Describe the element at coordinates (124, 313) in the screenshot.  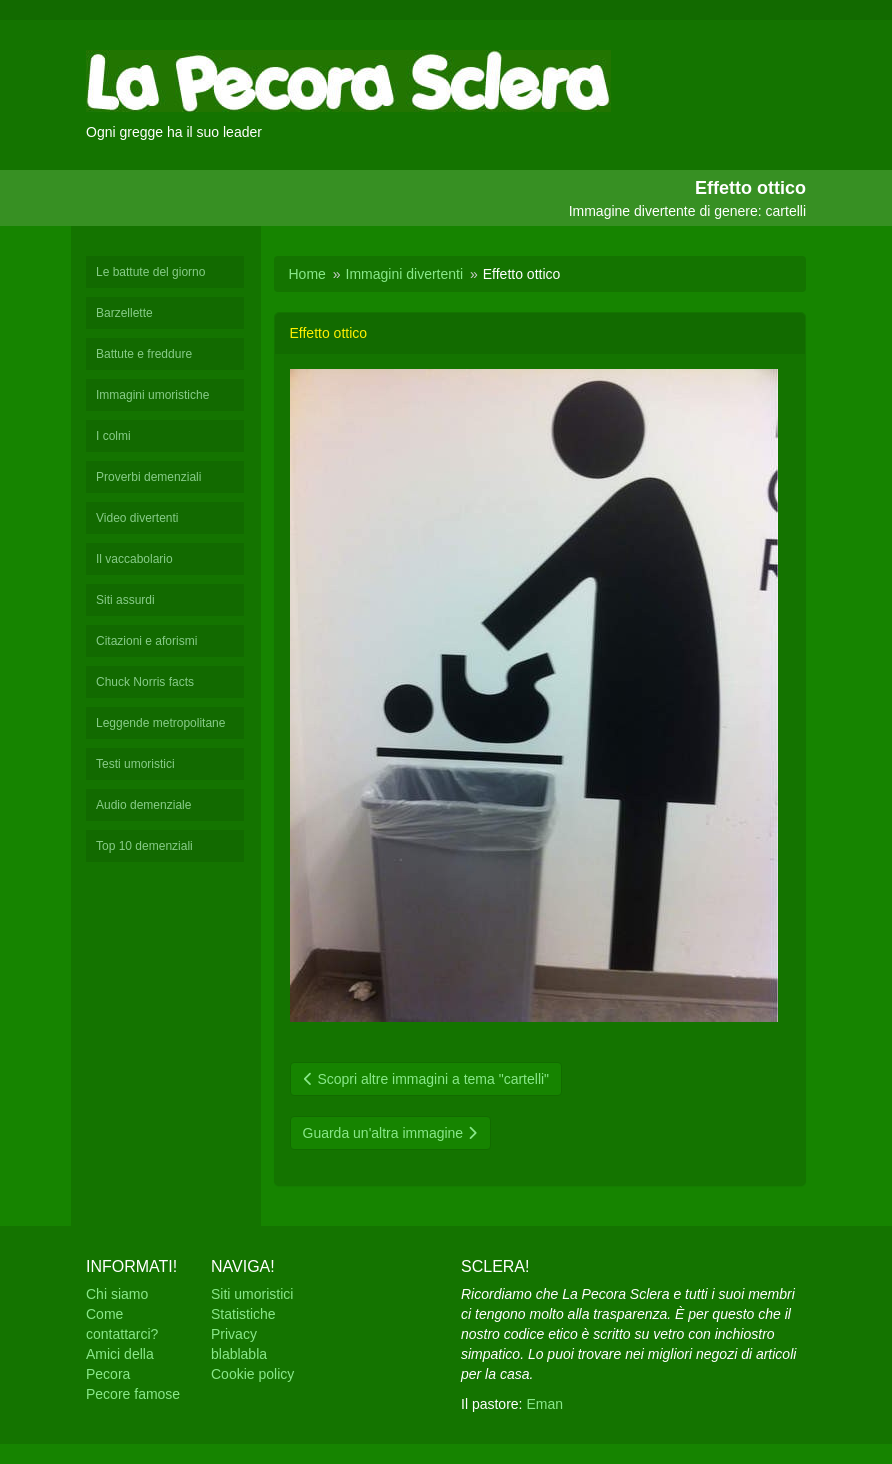
I see `Barzellette` at that location.